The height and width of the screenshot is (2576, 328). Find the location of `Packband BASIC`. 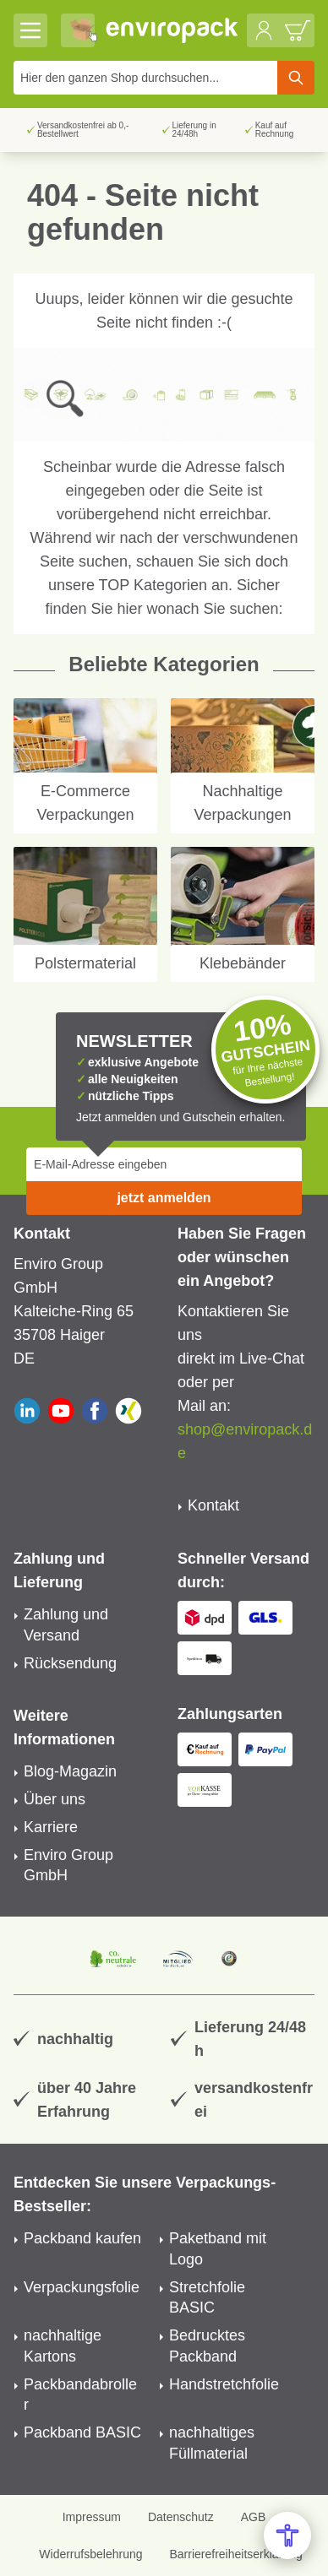

Packband BASIC is located at coordinates (82, 2432).